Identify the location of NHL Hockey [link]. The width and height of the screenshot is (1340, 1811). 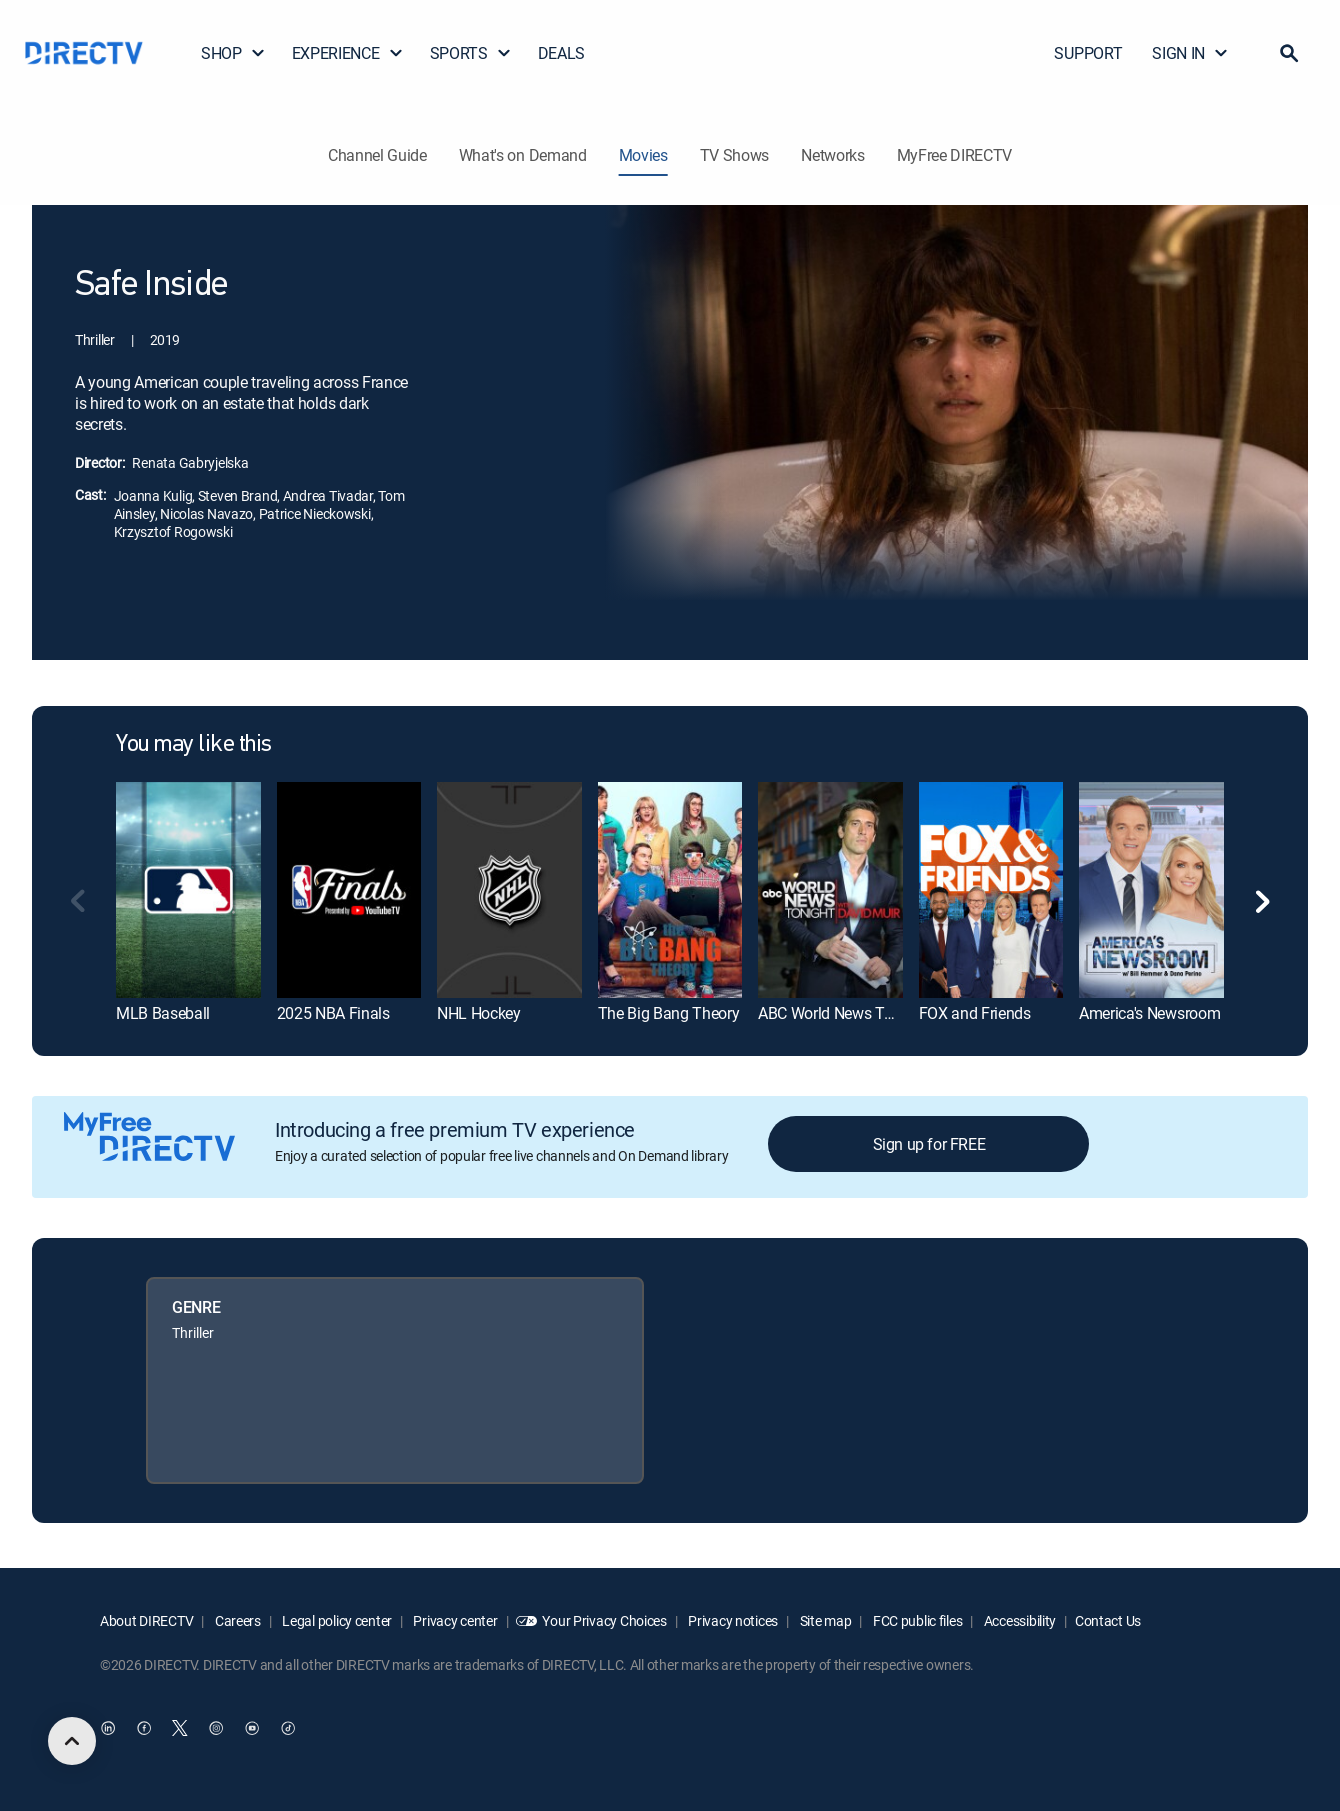
(479, 1013).